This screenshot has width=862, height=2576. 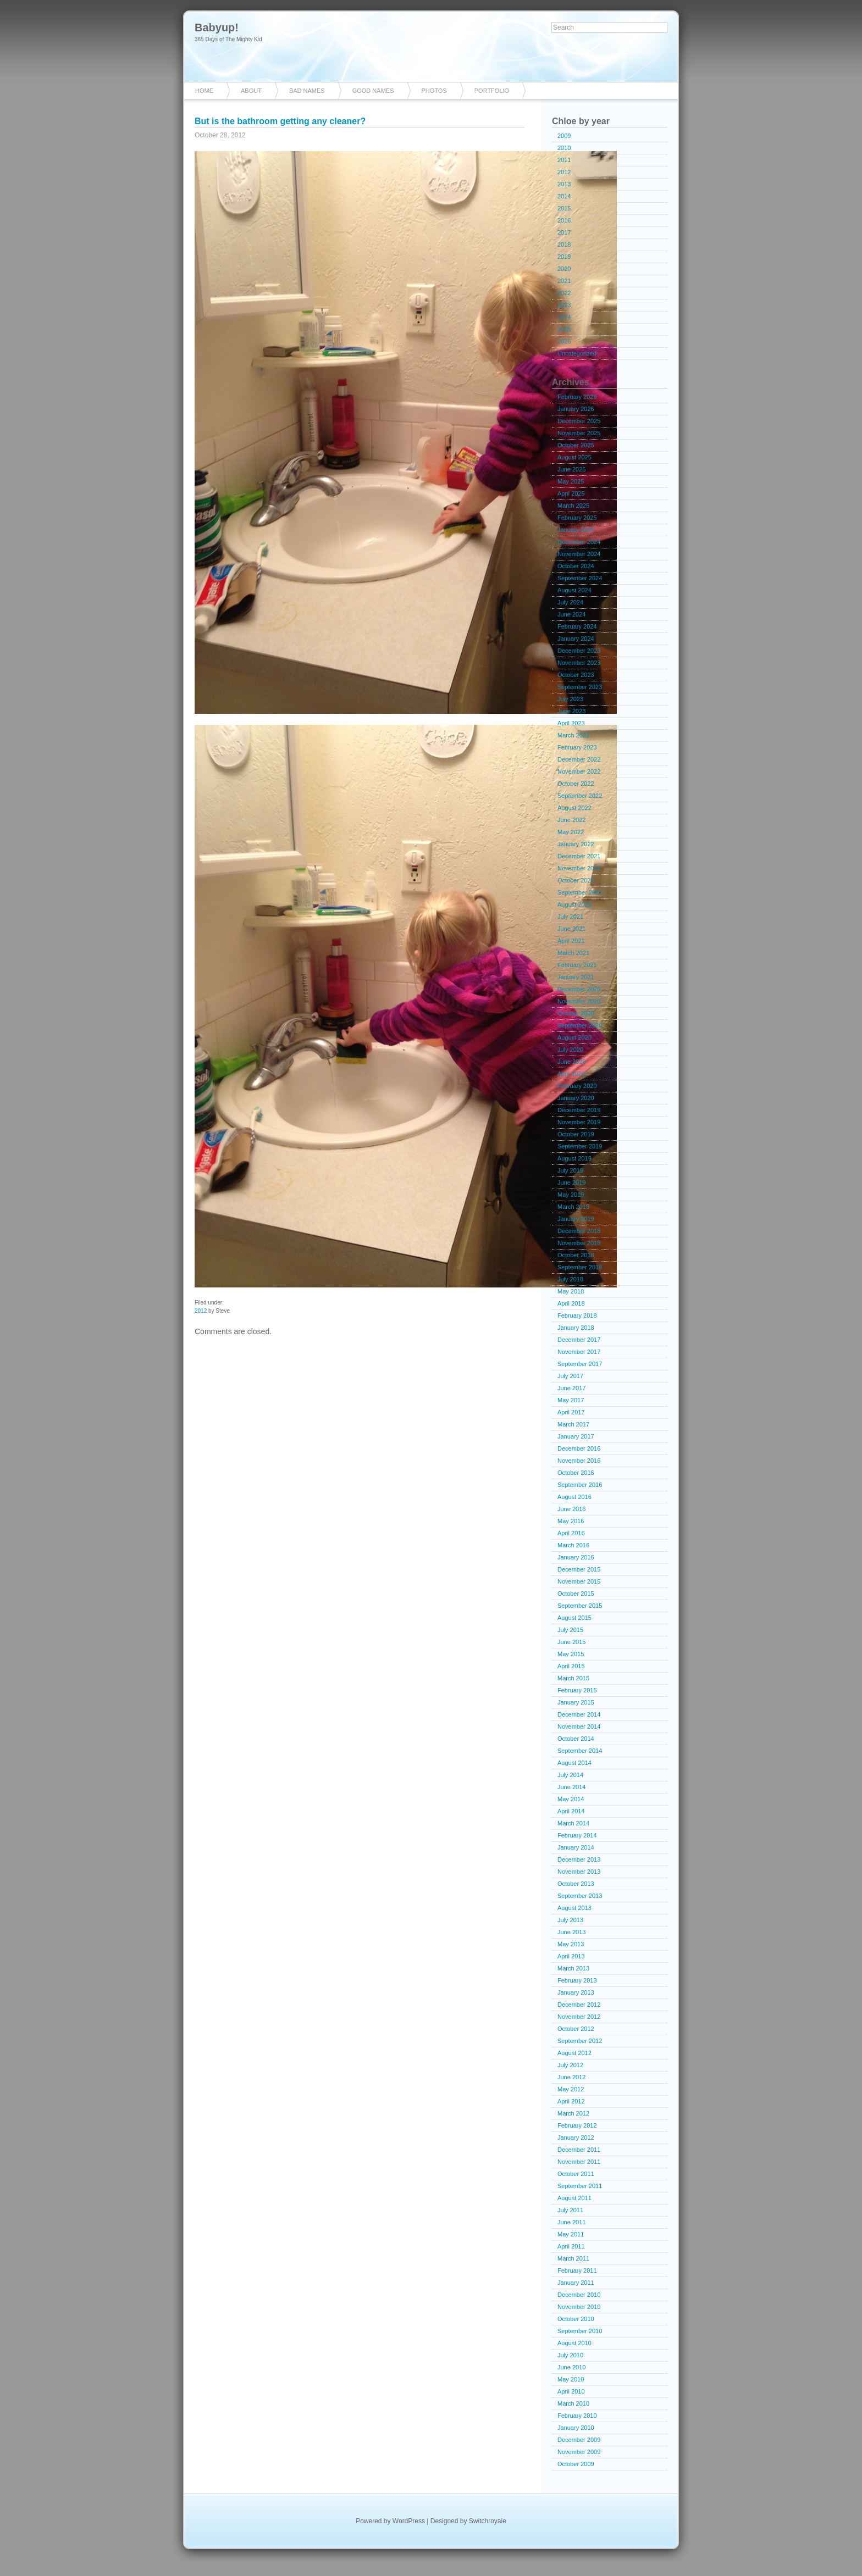 I want to click on November 2016, so click(x=578, y=1460).